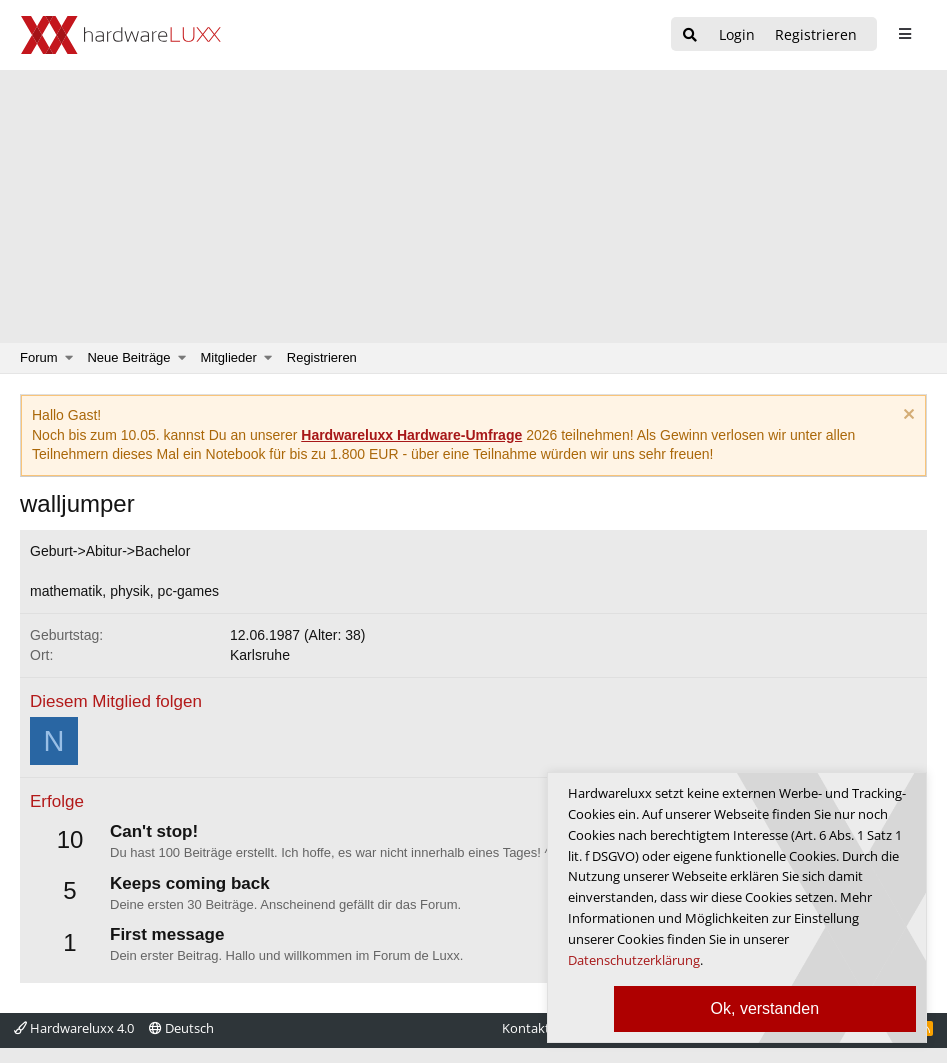 The width and height of the screenshot is (947, 1063). I want to click on [button], so click(69, 358).